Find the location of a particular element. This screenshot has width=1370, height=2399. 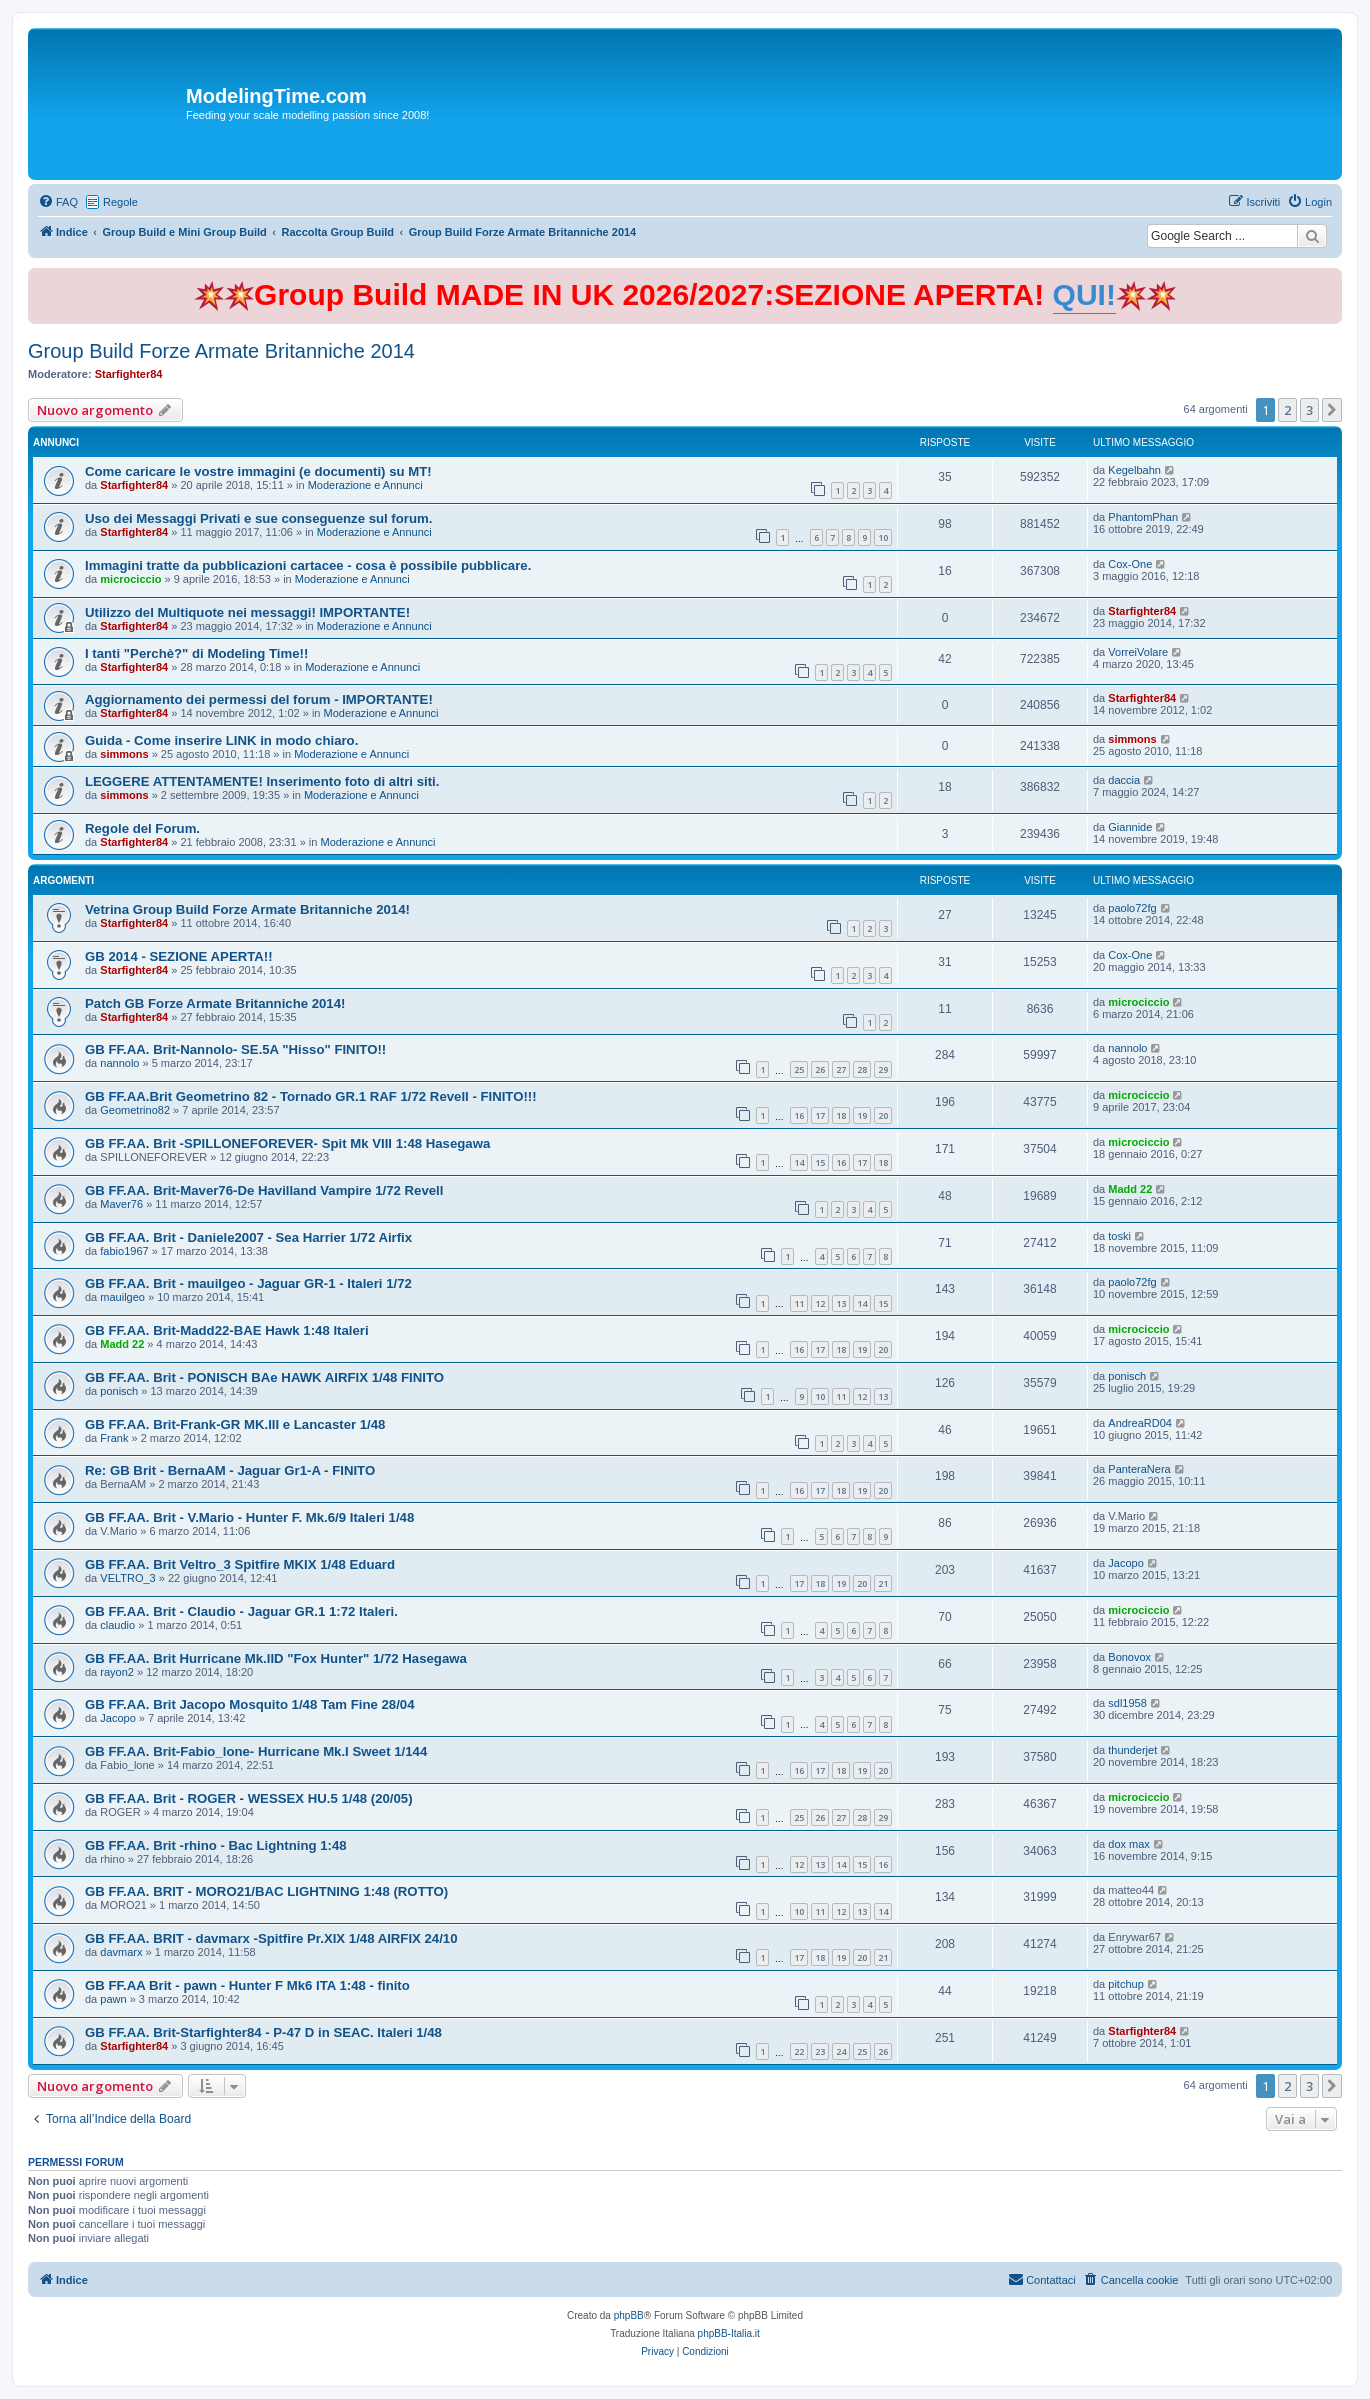

Vetrina Group Build Forze Armate Britanniche 2014! is located at coordinates (247, 909).